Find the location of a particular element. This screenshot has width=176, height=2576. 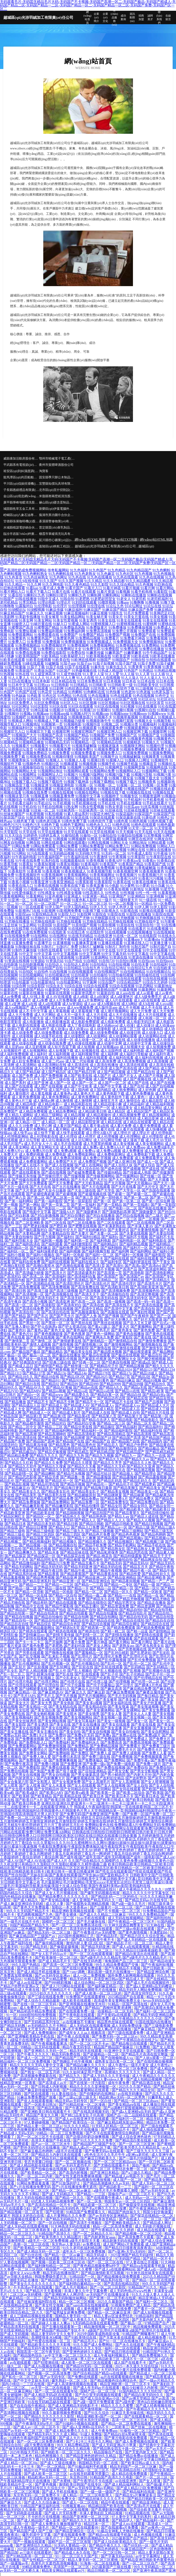

国产免费毛不卡片 is located at coordinates (122, 1749).